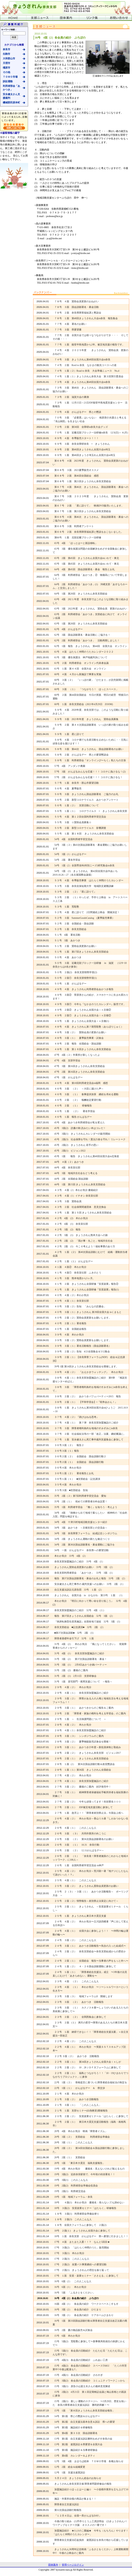  I want to click on 2010.07.15, so click(42, 2335).